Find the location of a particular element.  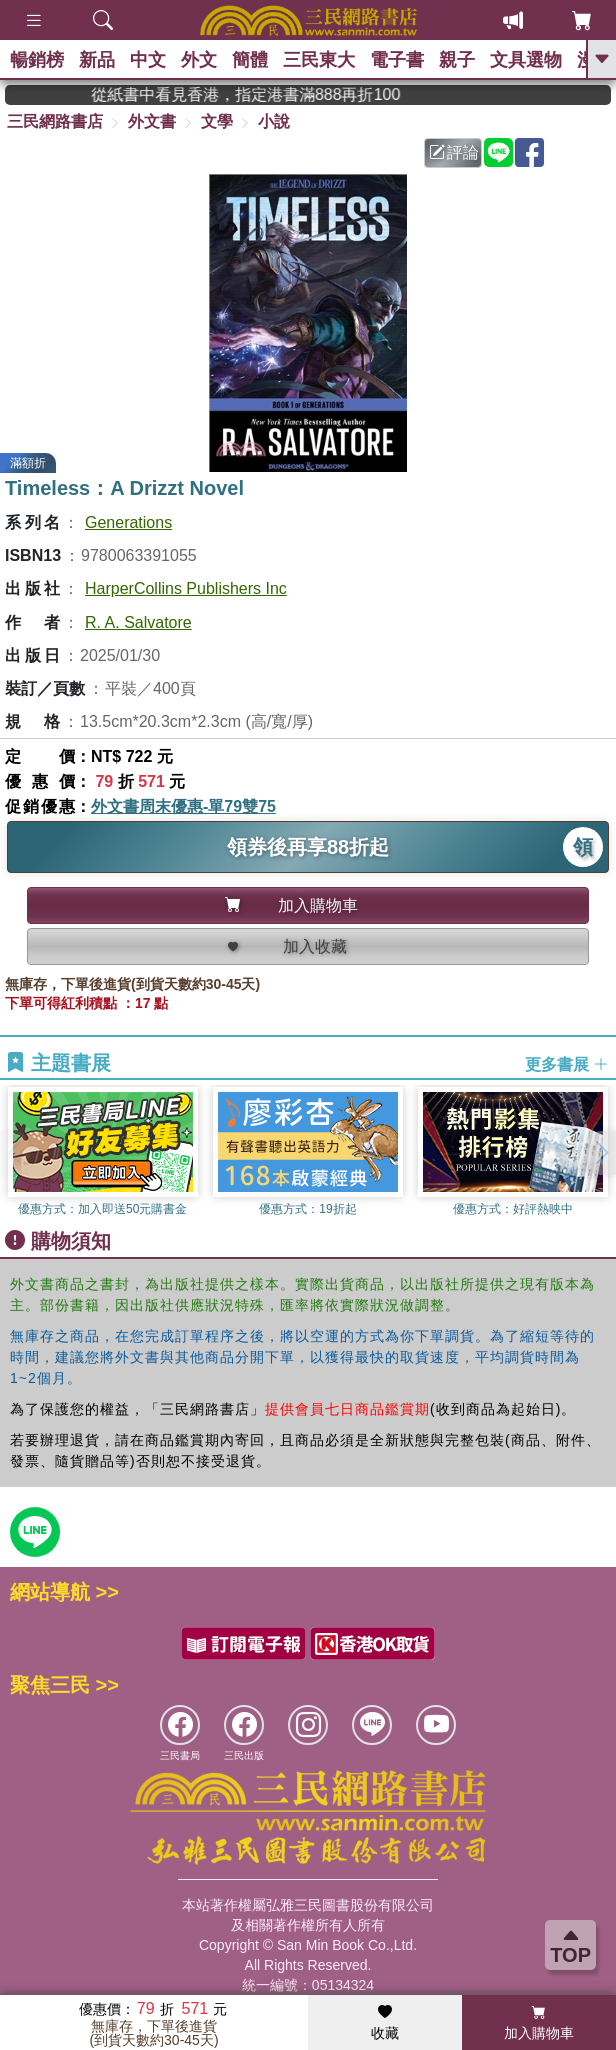

外文 is located at coordinates (199, 60).